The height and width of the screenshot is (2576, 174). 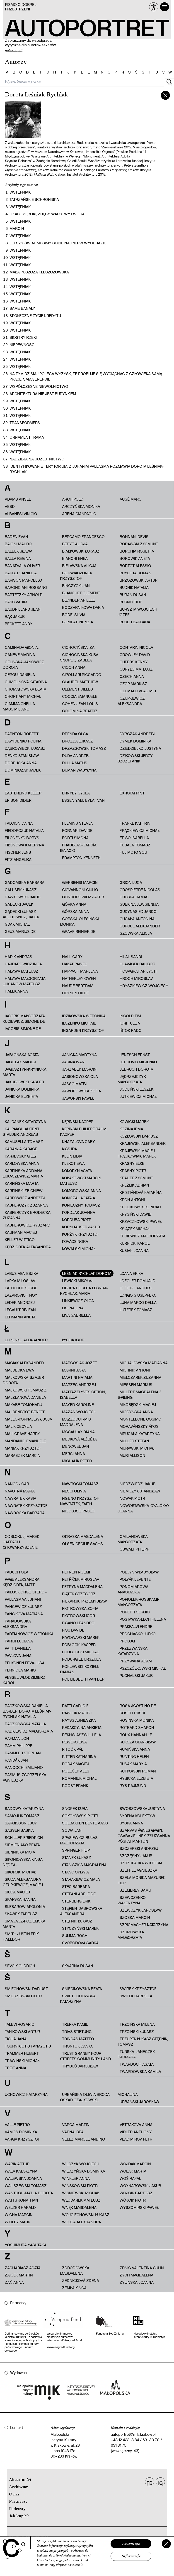 I want to click on Contarin Nicola, so click(x=136, y=647).